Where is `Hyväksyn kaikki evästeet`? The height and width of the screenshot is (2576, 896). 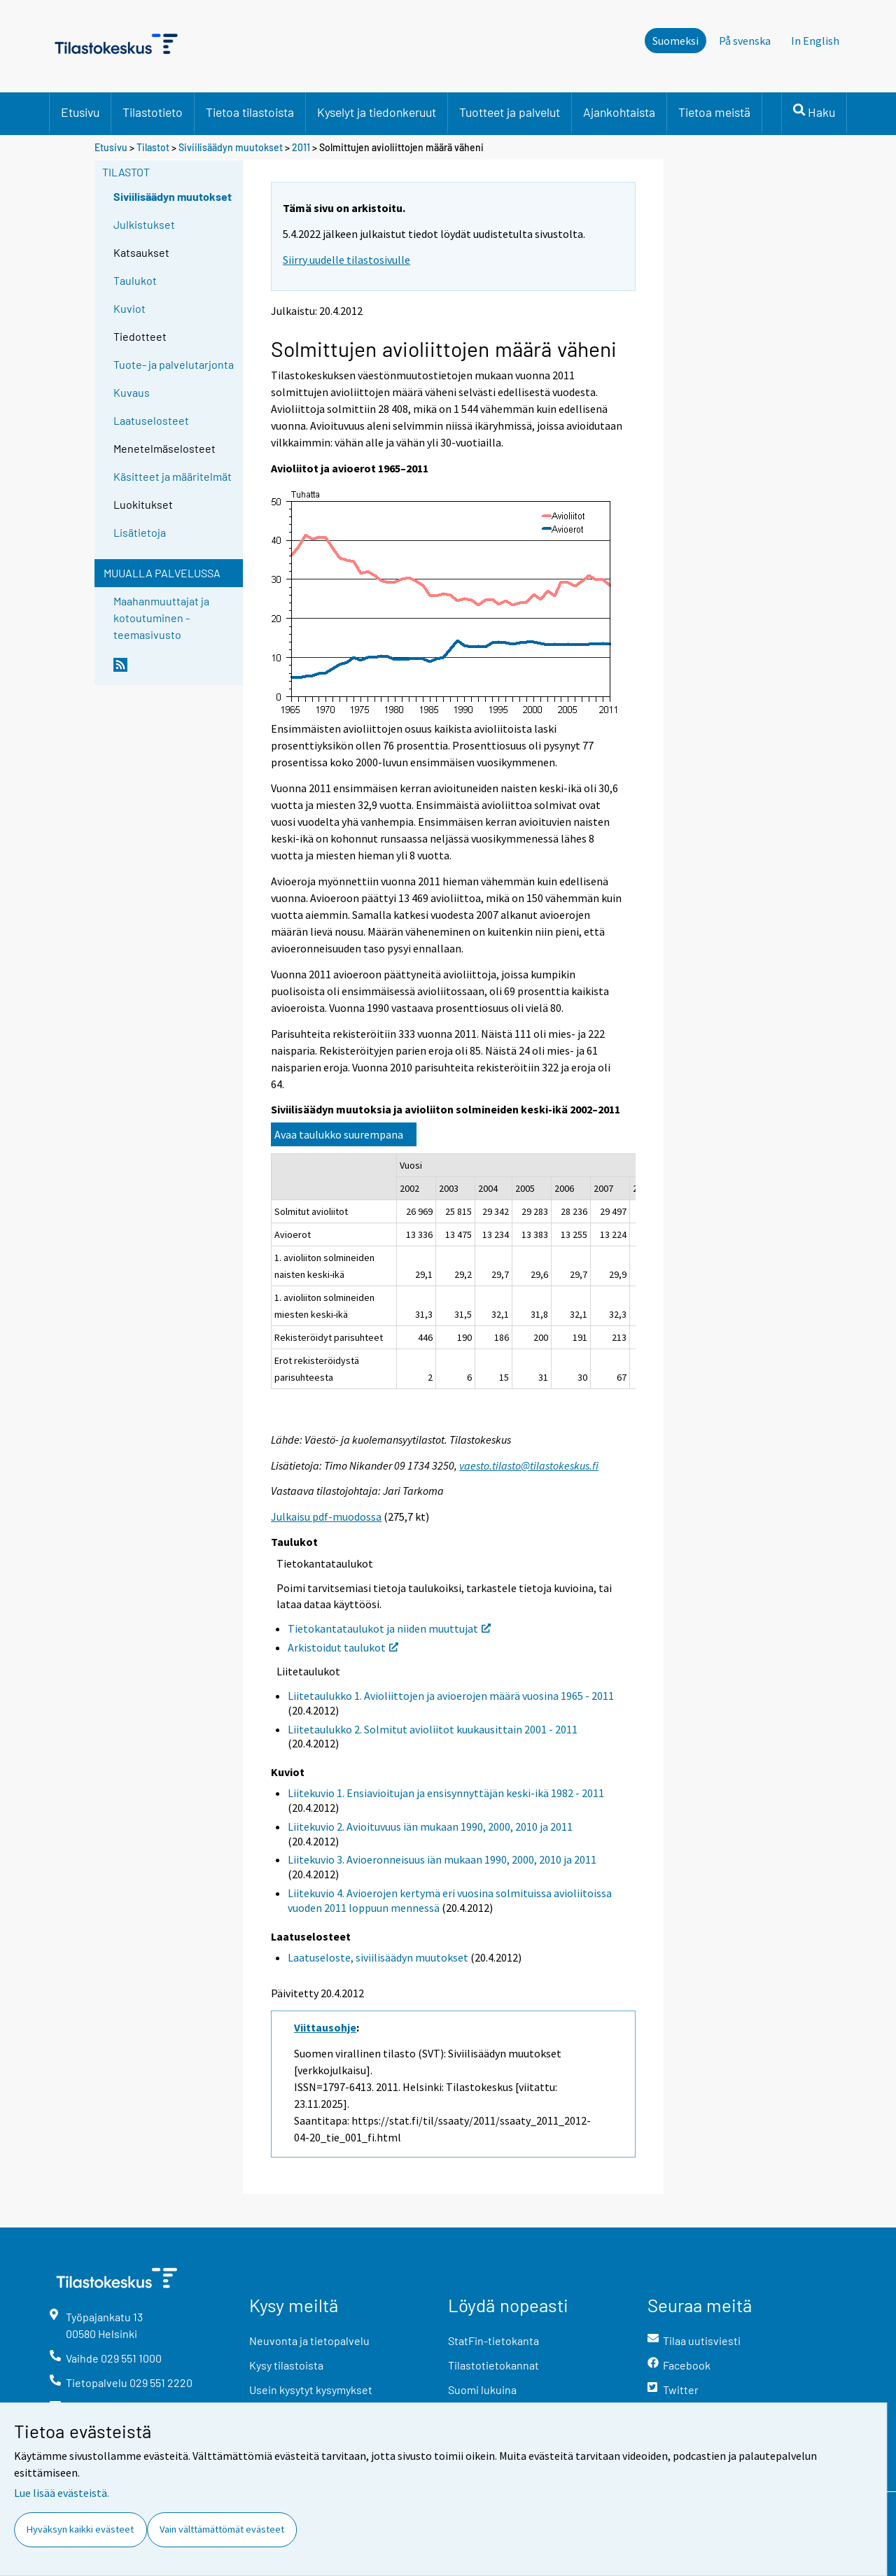 Hyväksyn kaikki evästeet is located at coordinates (80, 2529).